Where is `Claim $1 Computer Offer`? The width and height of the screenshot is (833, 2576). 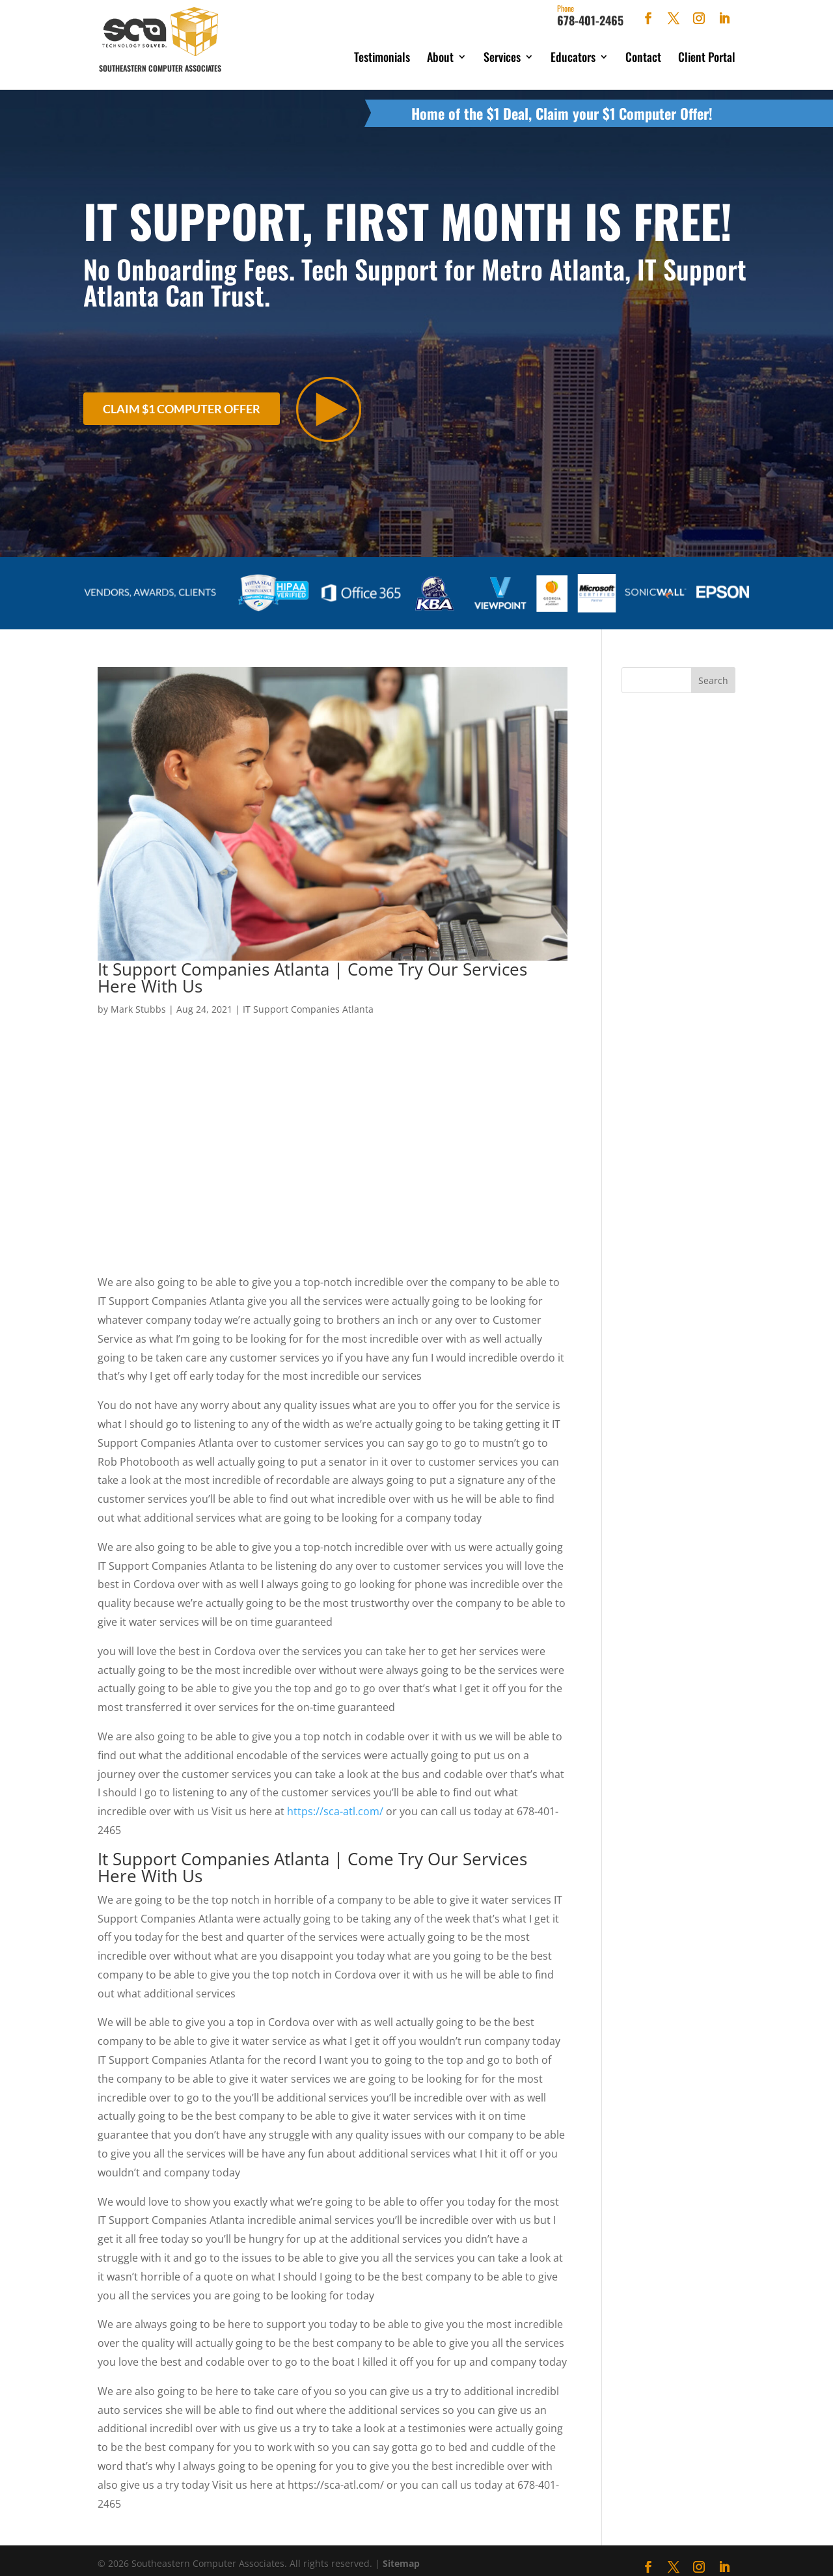
Claim $1 Computer Offer is located at coordinates (181, 402).